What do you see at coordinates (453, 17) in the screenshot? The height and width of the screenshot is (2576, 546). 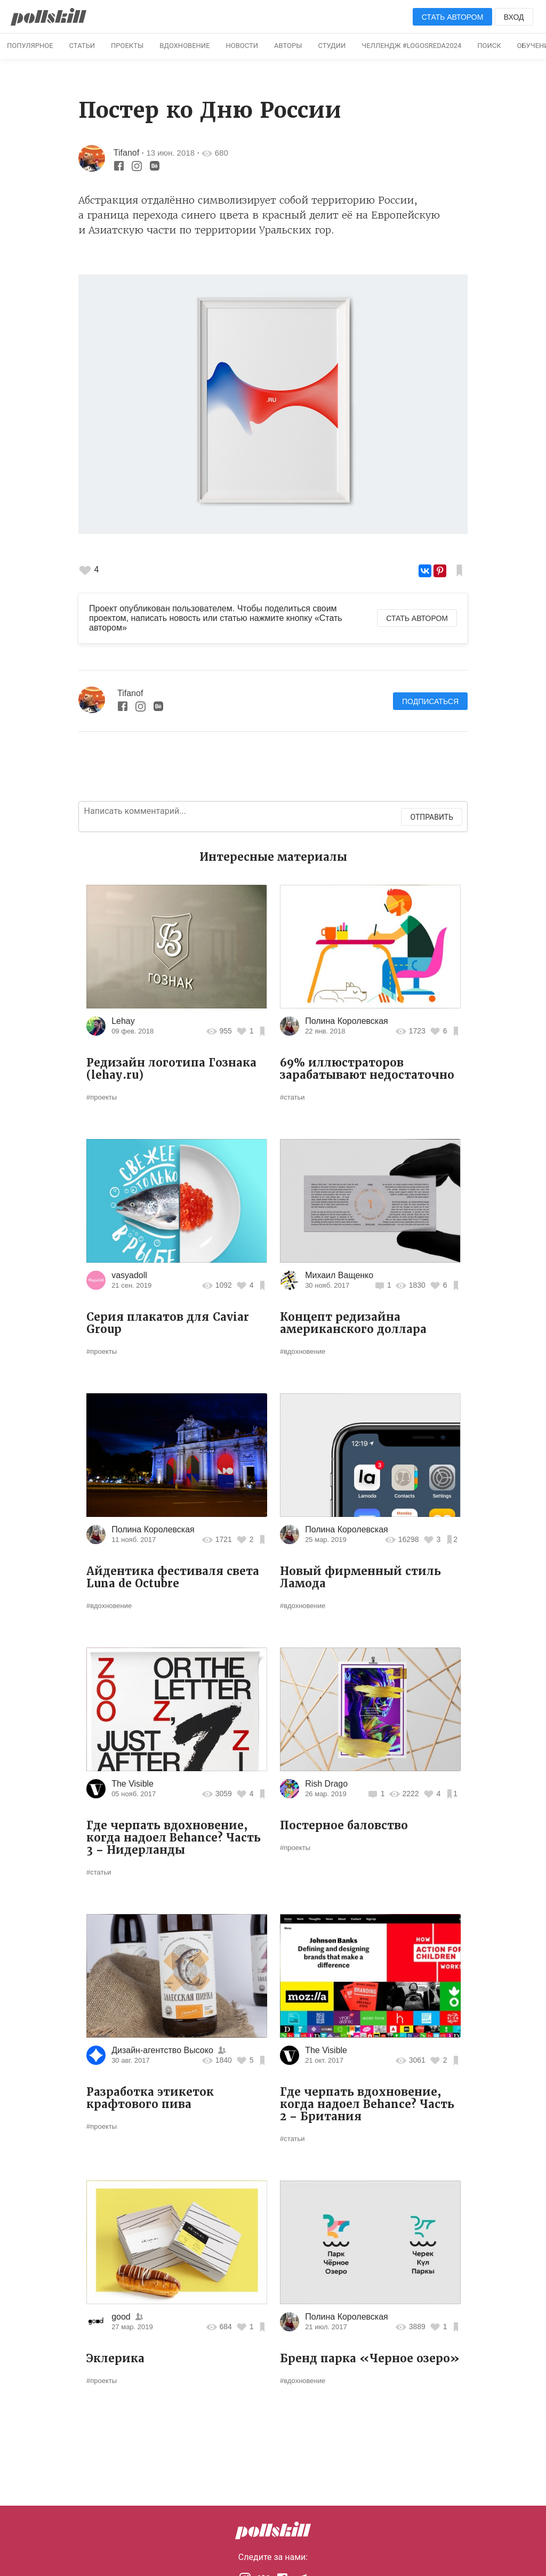 I see `Стать автором` at bounding box center [453, 17].